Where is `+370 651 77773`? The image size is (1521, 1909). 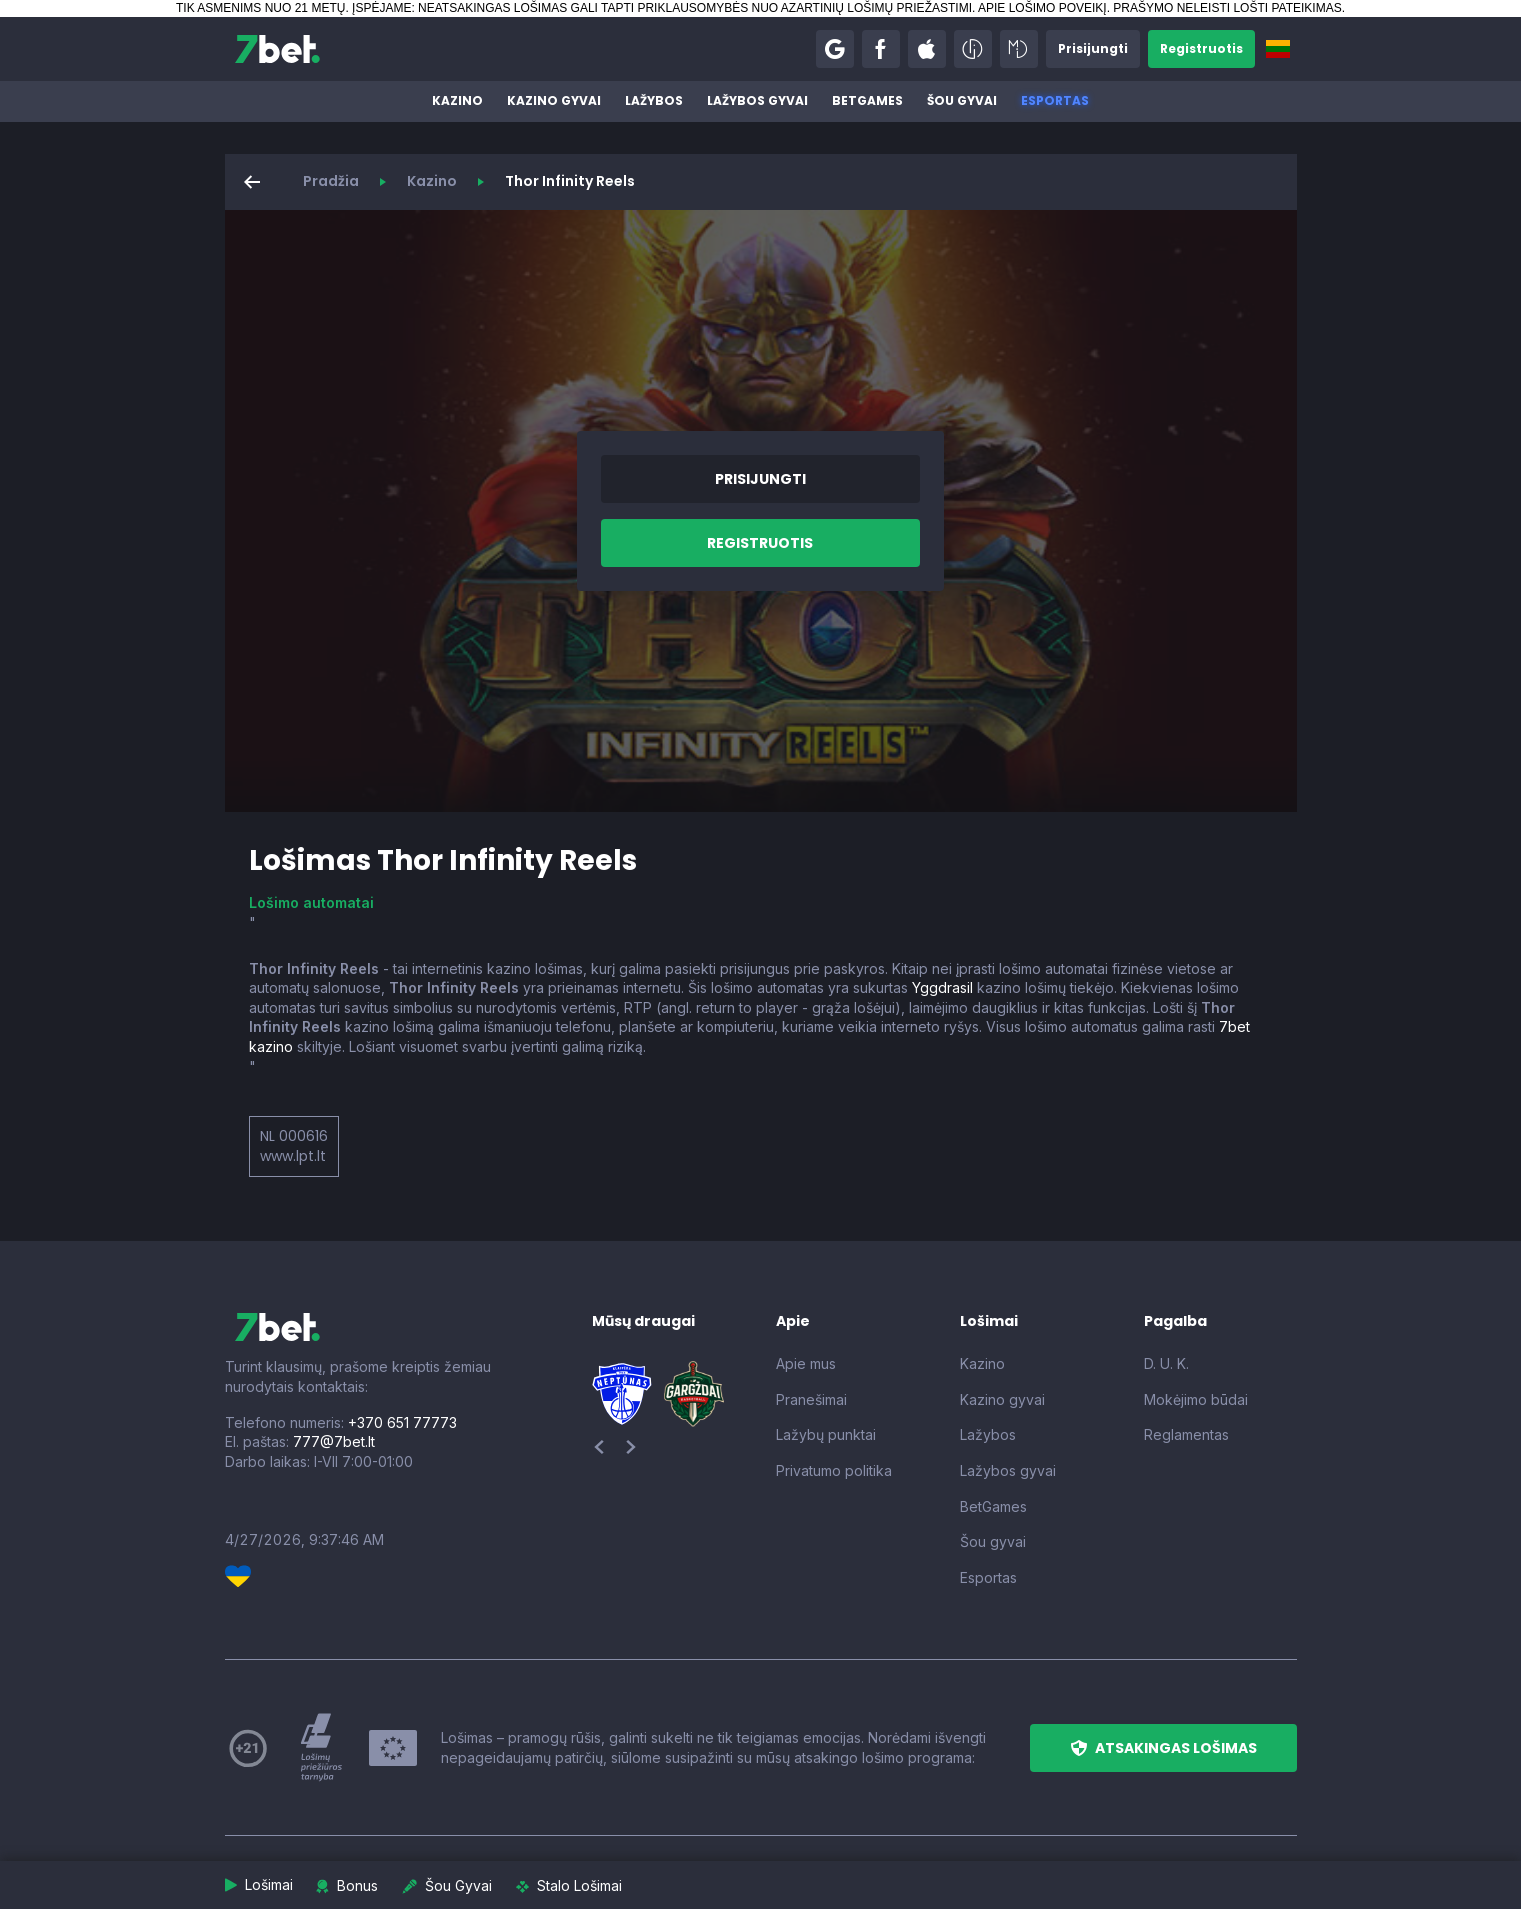
+370 651 77773 is located at coordinates (402, 1422).